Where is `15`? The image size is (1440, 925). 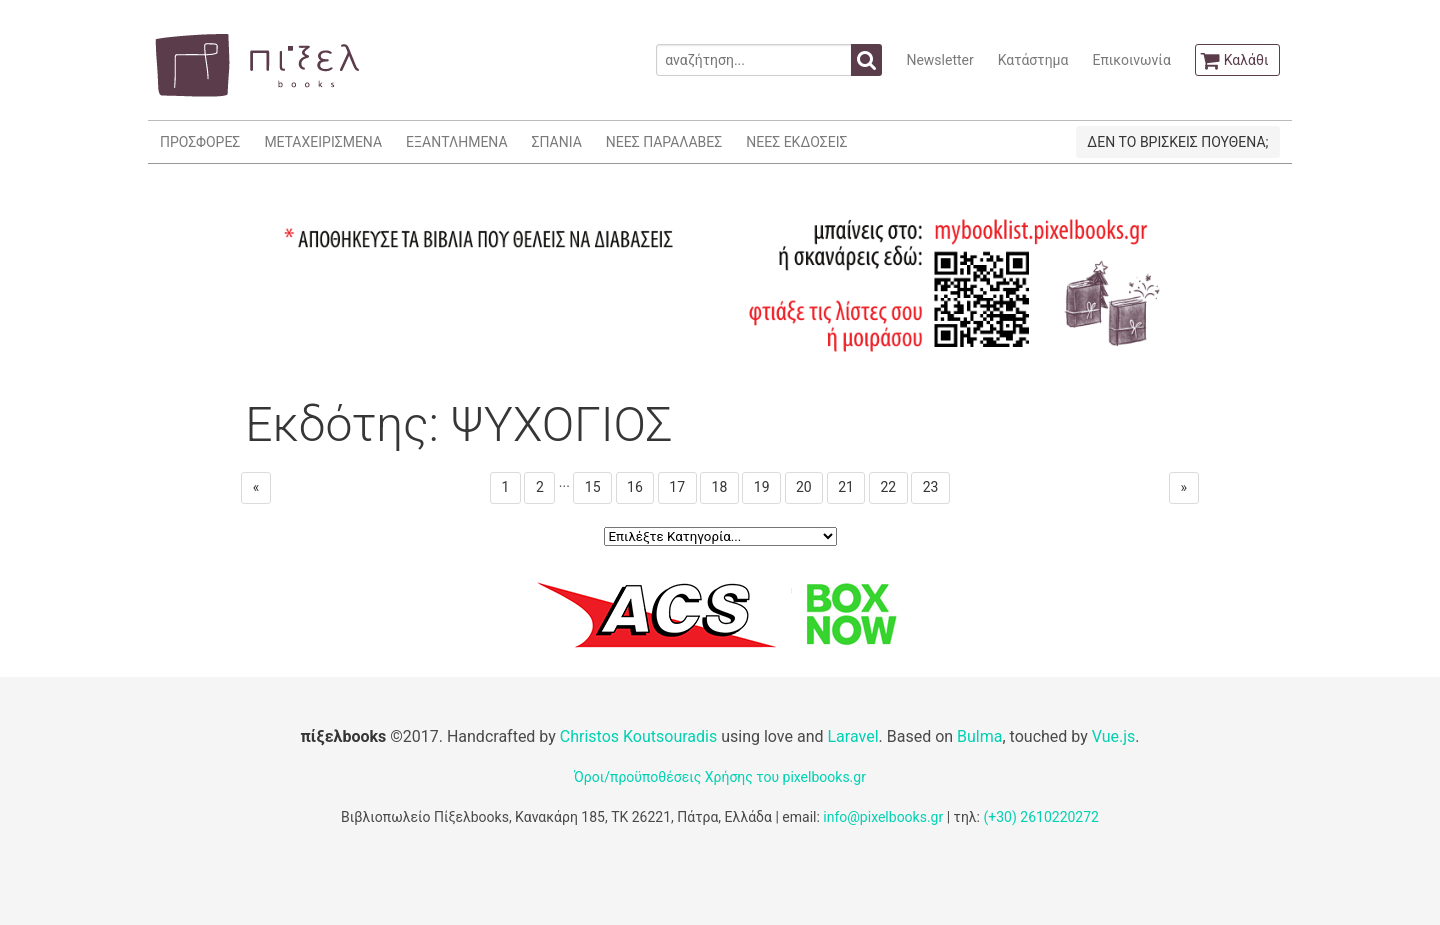 15 is located at coordinates (593, 487).